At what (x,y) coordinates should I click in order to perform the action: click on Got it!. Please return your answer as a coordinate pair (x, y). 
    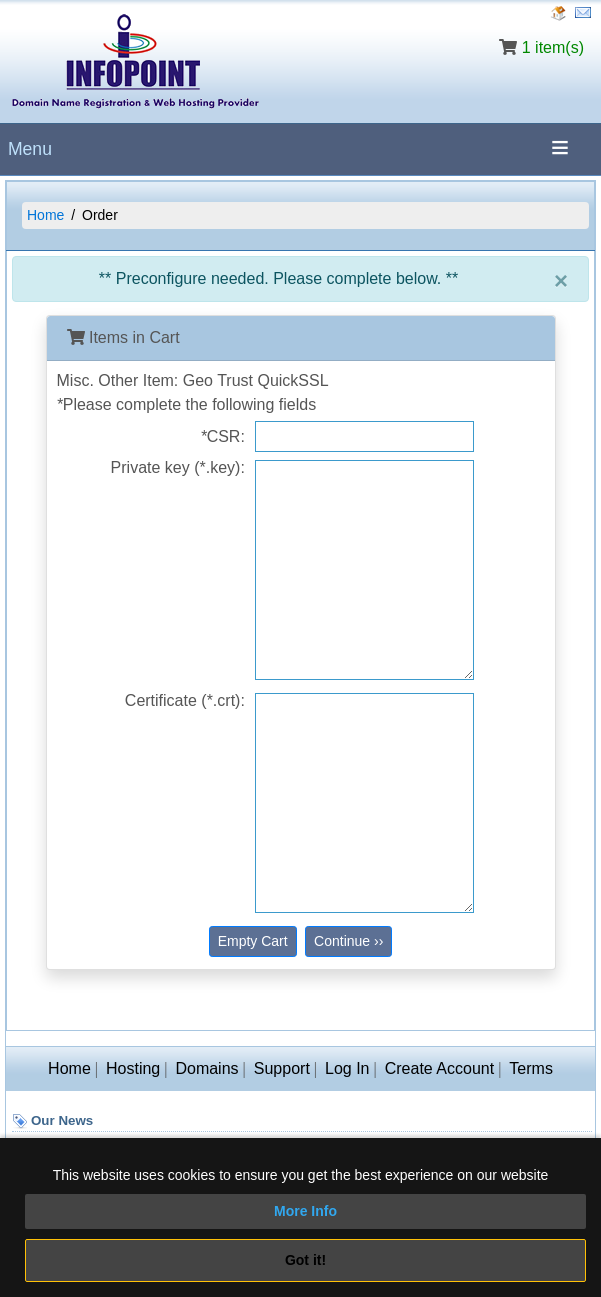
    Looking at the image, I should click on (305, 1260).